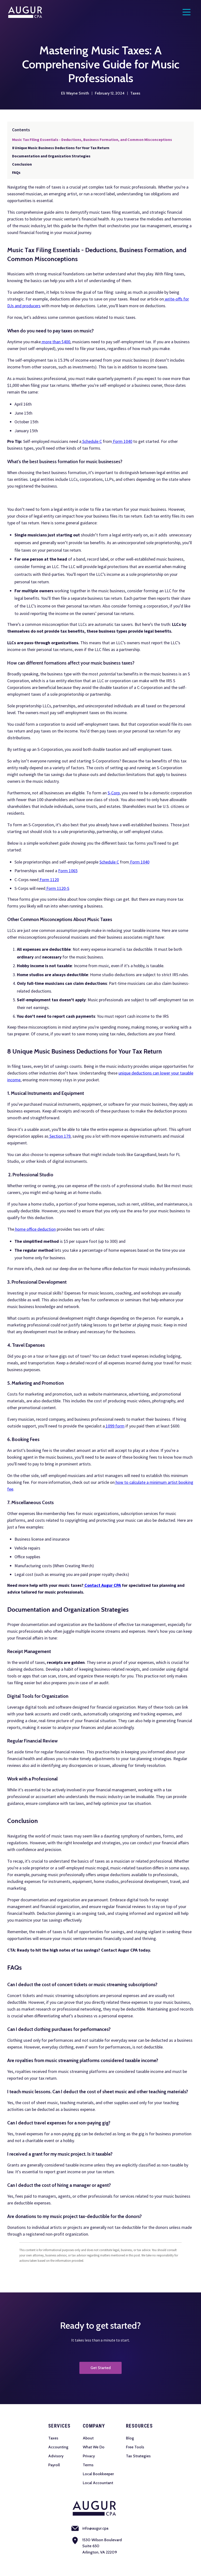 The width and height of the screenshot is (201, 2576). Describe the element at coordinates (130, 2438) in the screenshot. I see `Blog` at that location.